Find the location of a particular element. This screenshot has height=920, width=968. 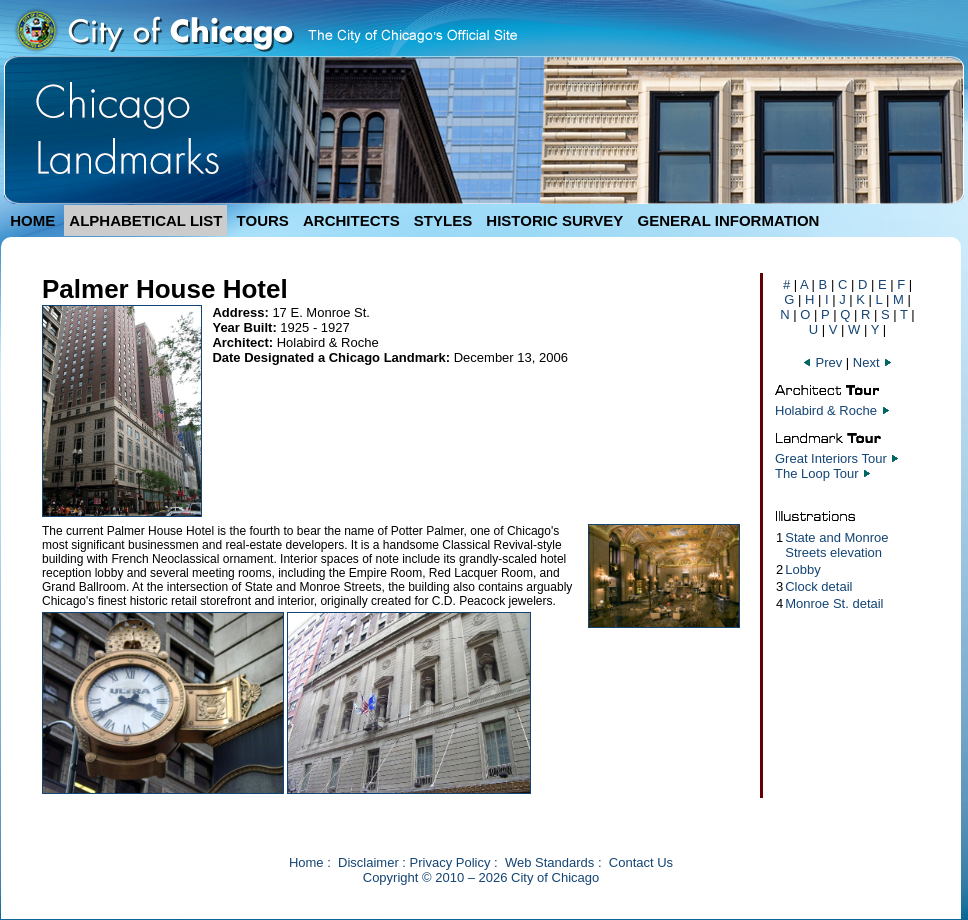

Contact Us is located at coordinates (641, 862).